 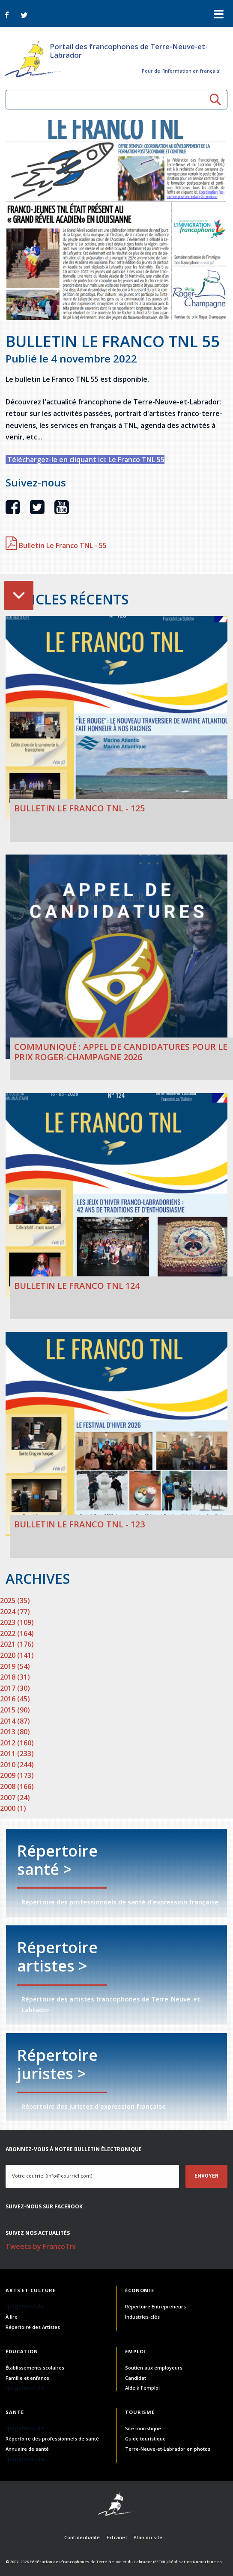 I want to click on Tweets by FrancoTnl, so click(x=41, y=2246).